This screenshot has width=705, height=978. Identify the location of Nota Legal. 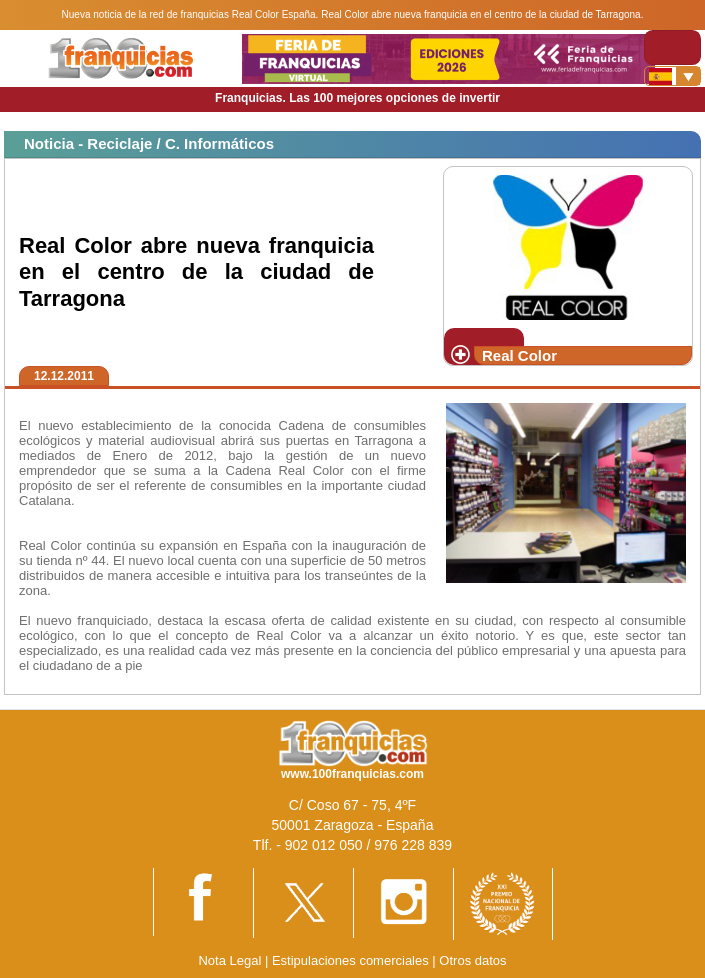
(229, 960).